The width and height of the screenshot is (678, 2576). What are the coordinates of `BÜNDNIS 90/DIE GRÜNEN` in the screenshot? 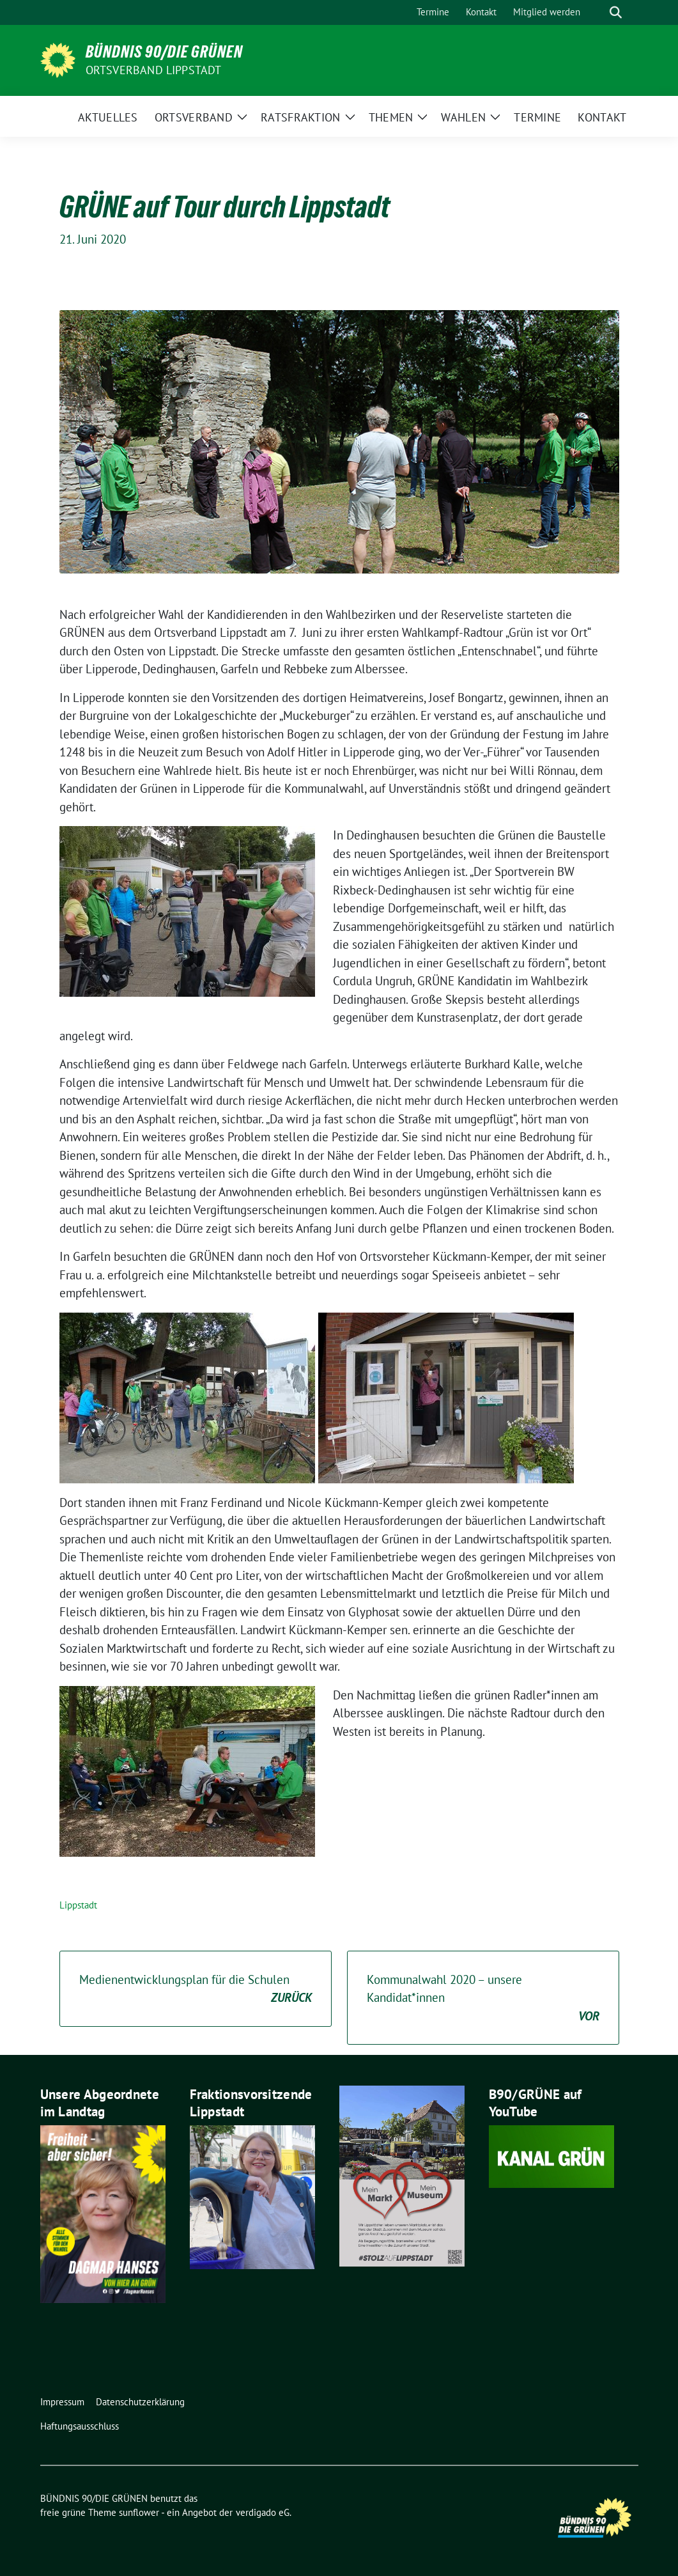 It's located at (164, 51).